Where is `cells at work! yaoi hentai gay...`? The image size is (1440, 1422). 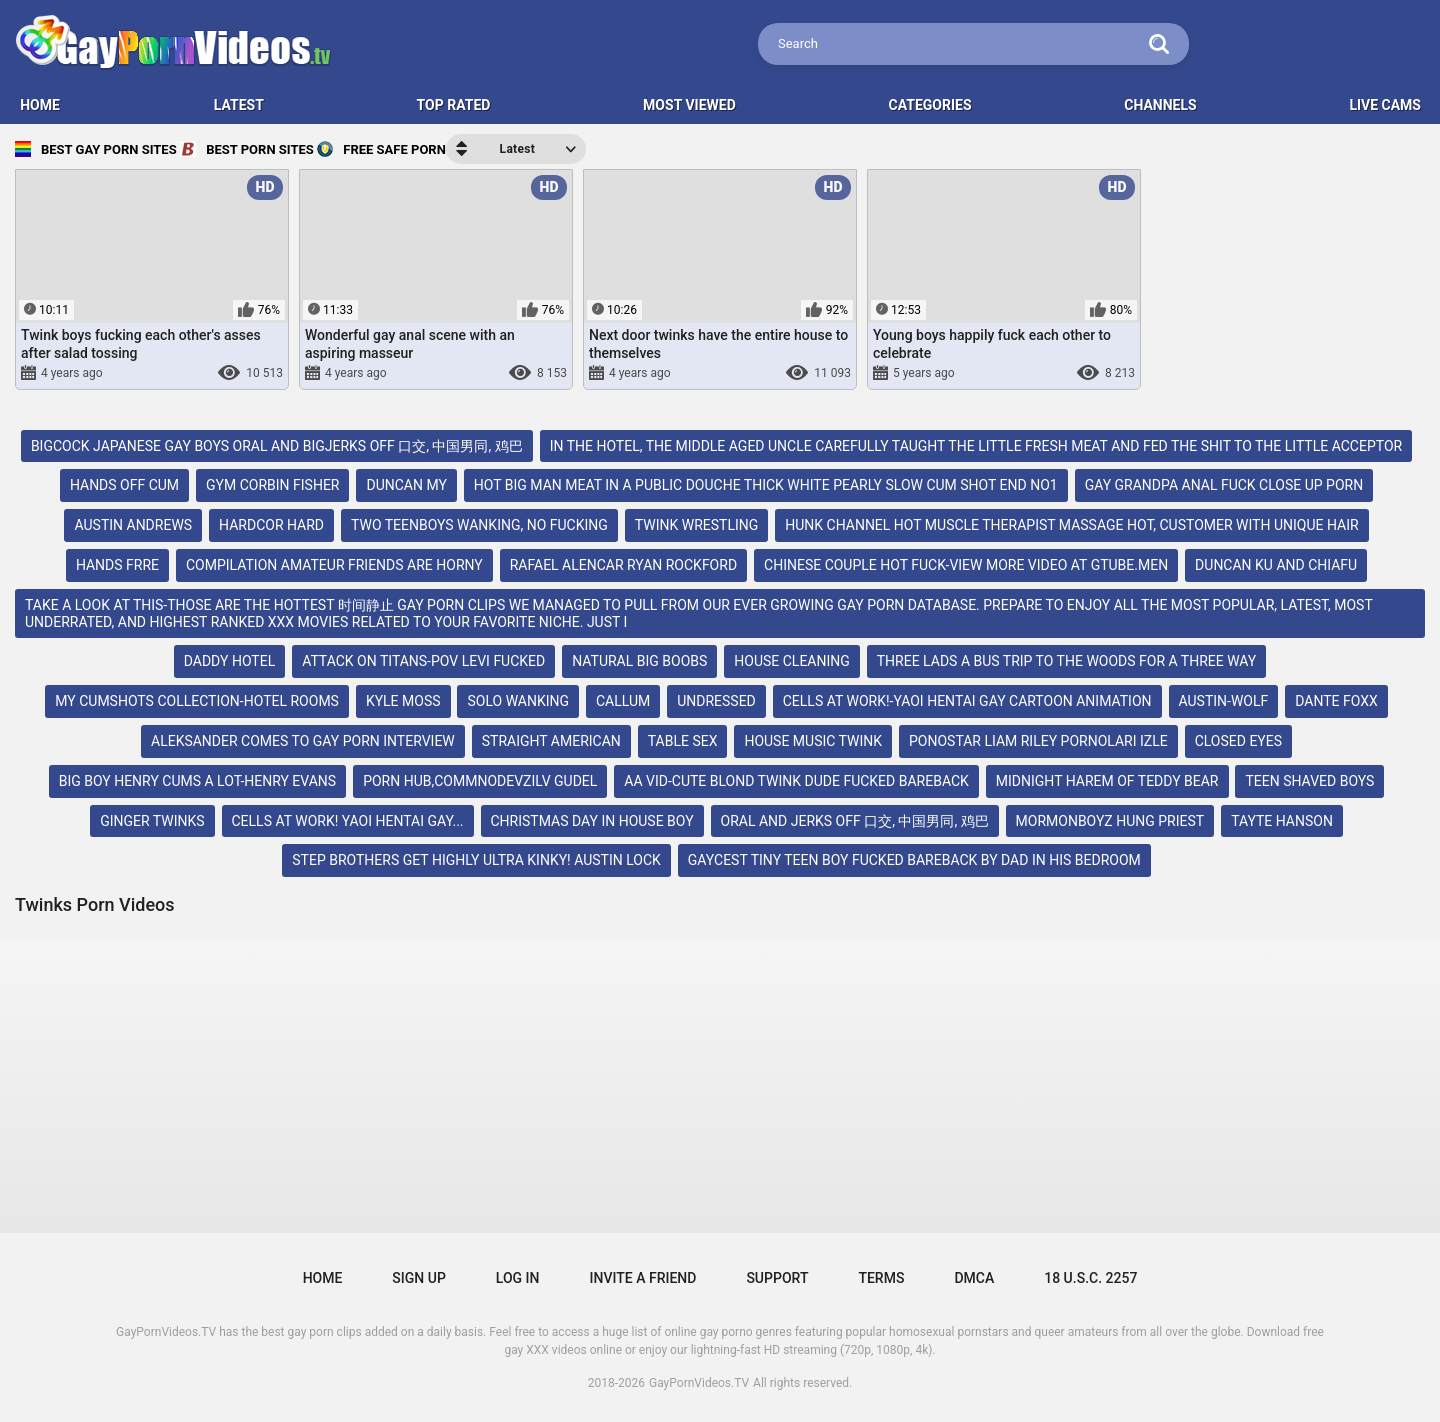 cells at work! yaoi hentai gay... is located at coordinates (348, 821).